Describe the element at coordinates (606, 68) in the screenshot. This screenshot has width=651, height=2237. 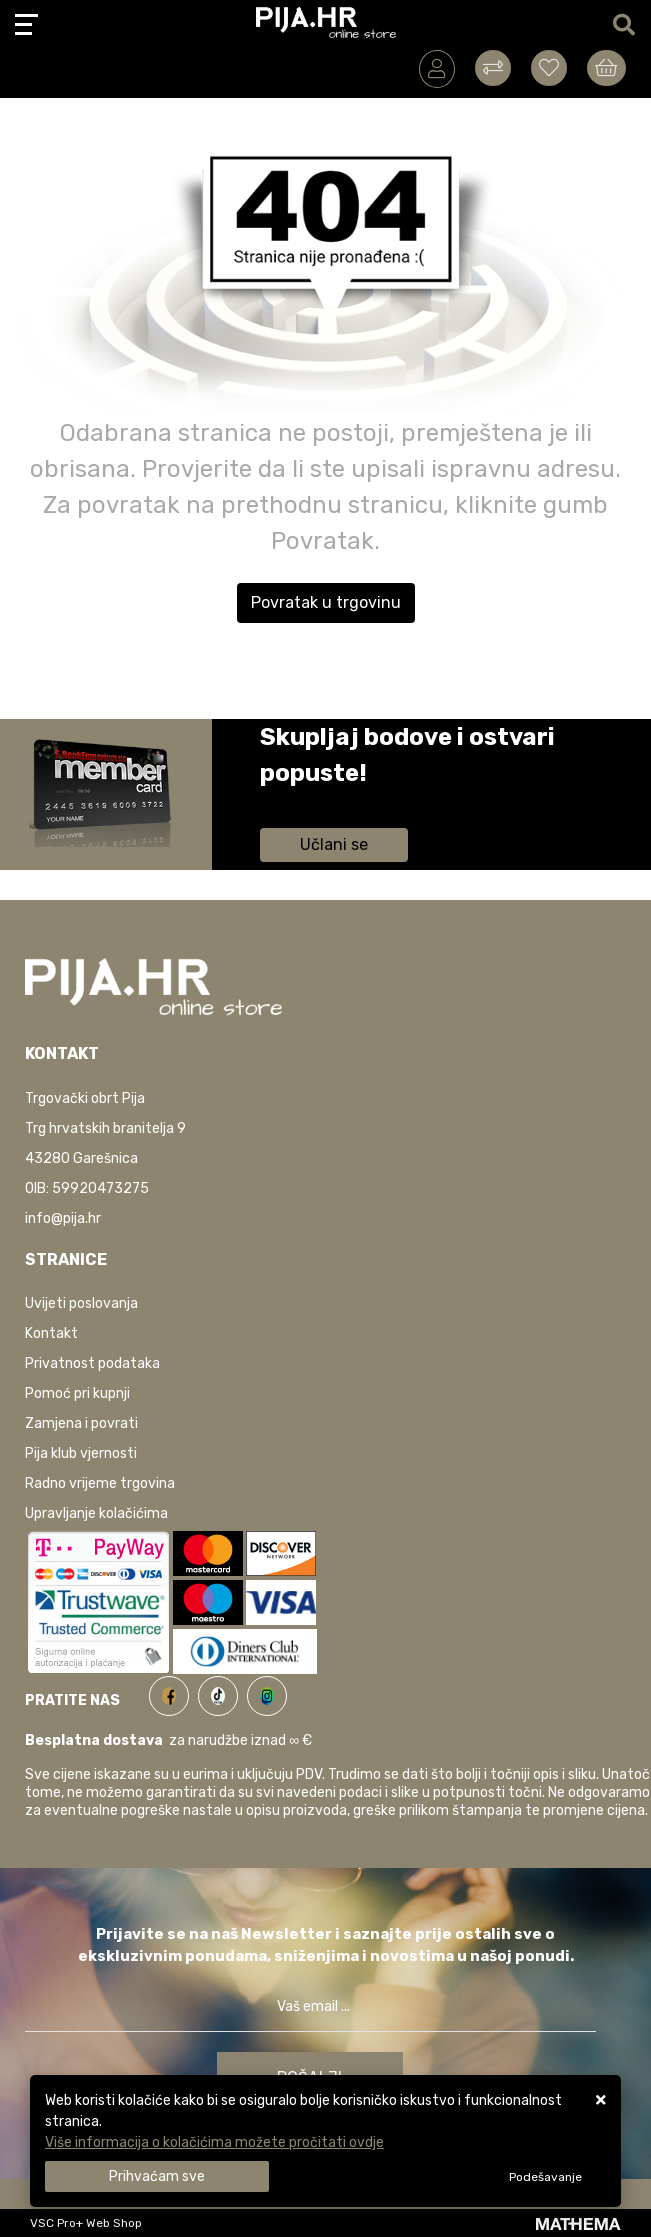
I see `[Vaša košarica]` at that location.